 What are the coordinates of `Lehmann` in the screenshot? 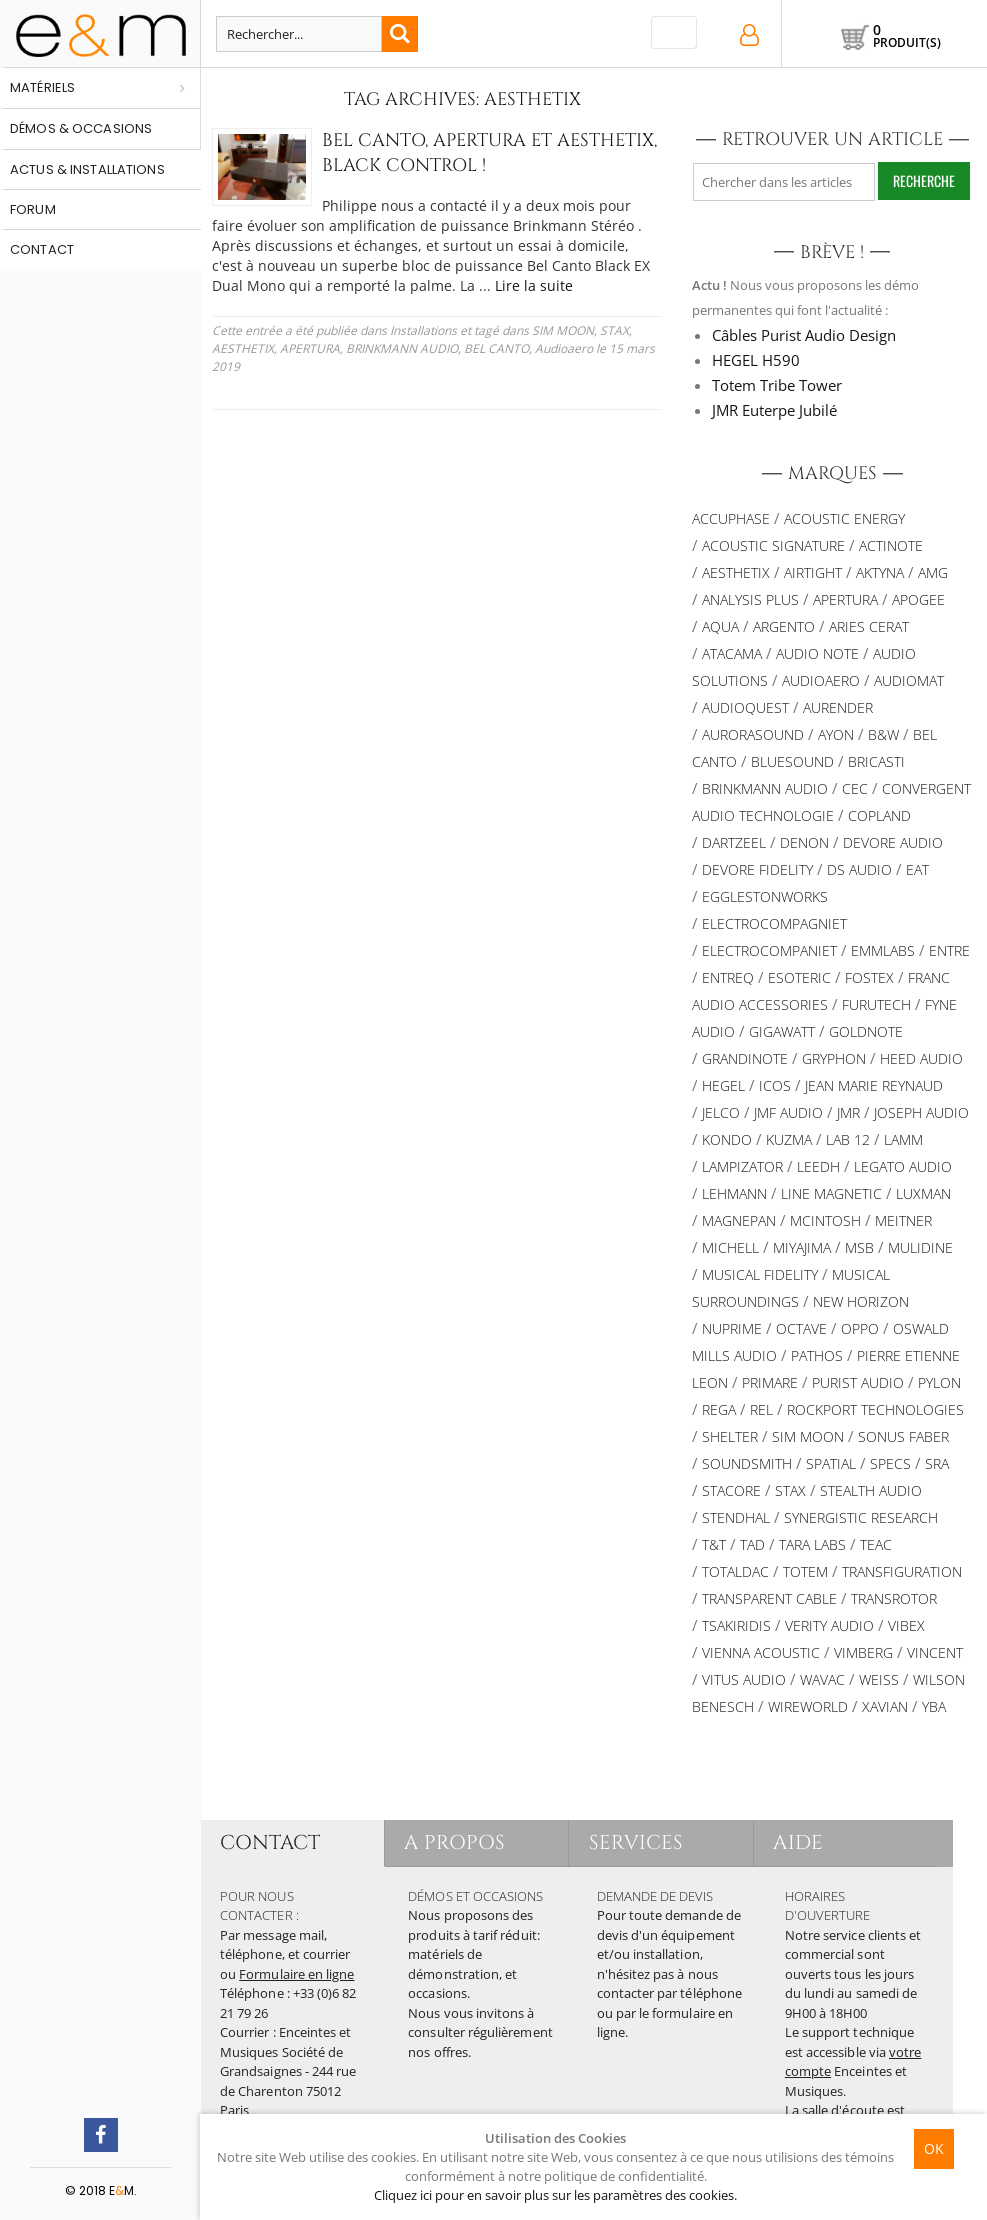 It's located at (734, 1193).